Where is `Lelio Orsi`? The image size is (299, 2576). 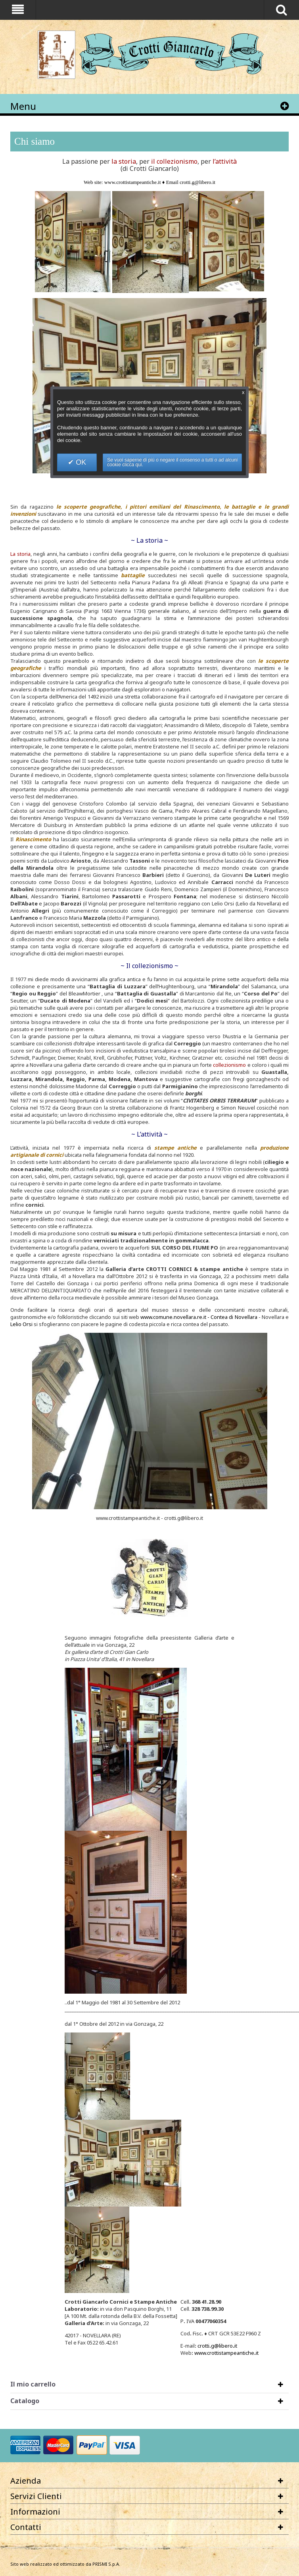
Lelio Orsi is located at coordinates (21, 1324).